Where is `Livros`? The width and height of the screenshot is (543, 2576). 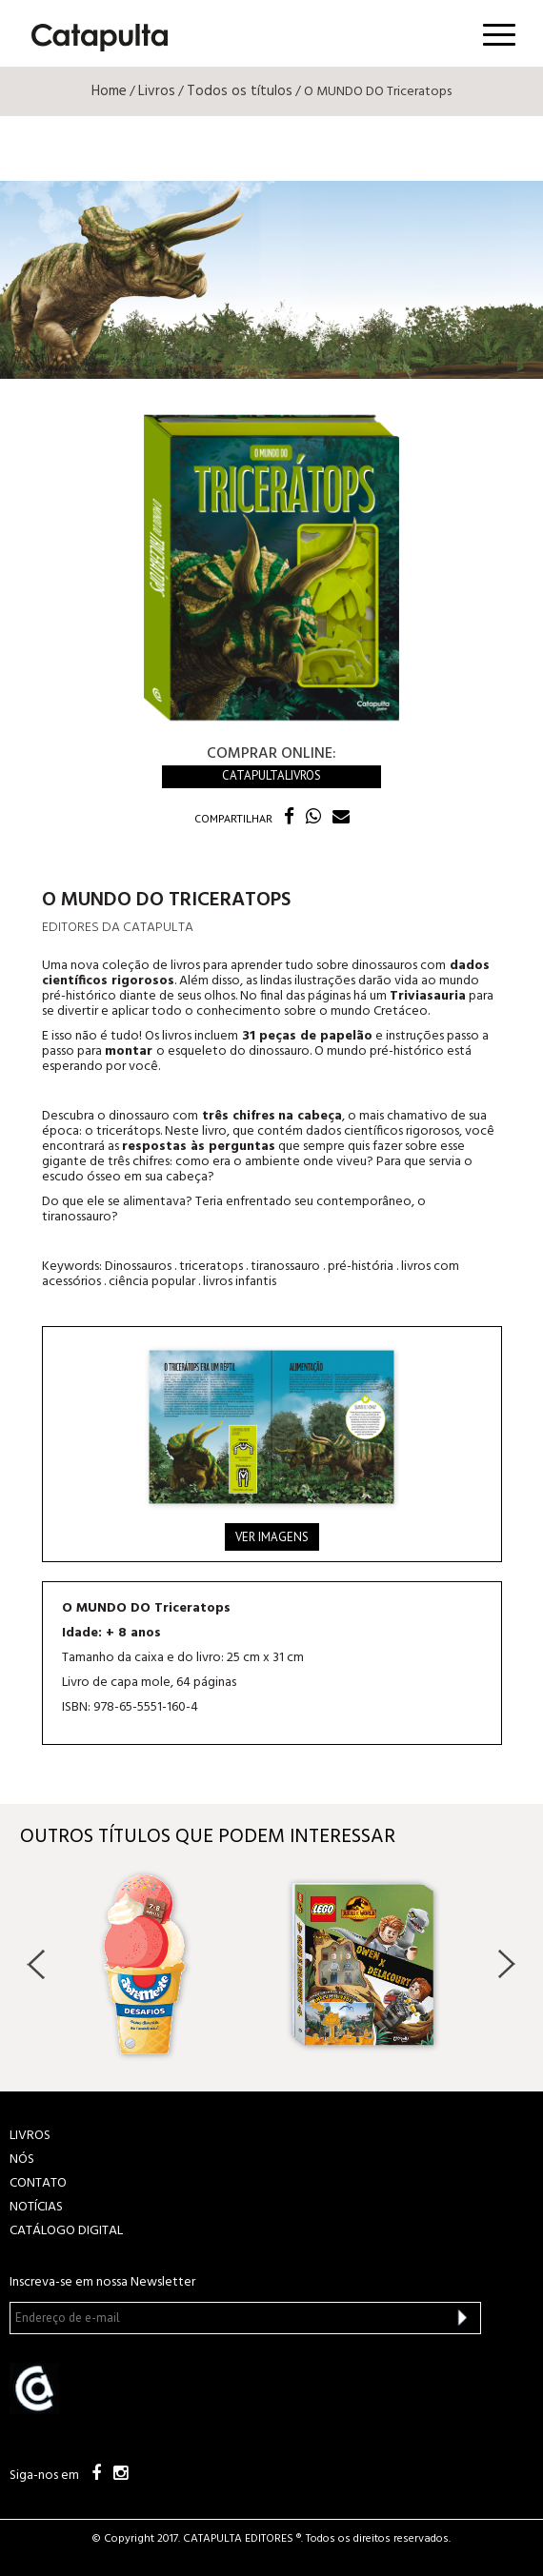
Livros is located at coordinates (156, 91).